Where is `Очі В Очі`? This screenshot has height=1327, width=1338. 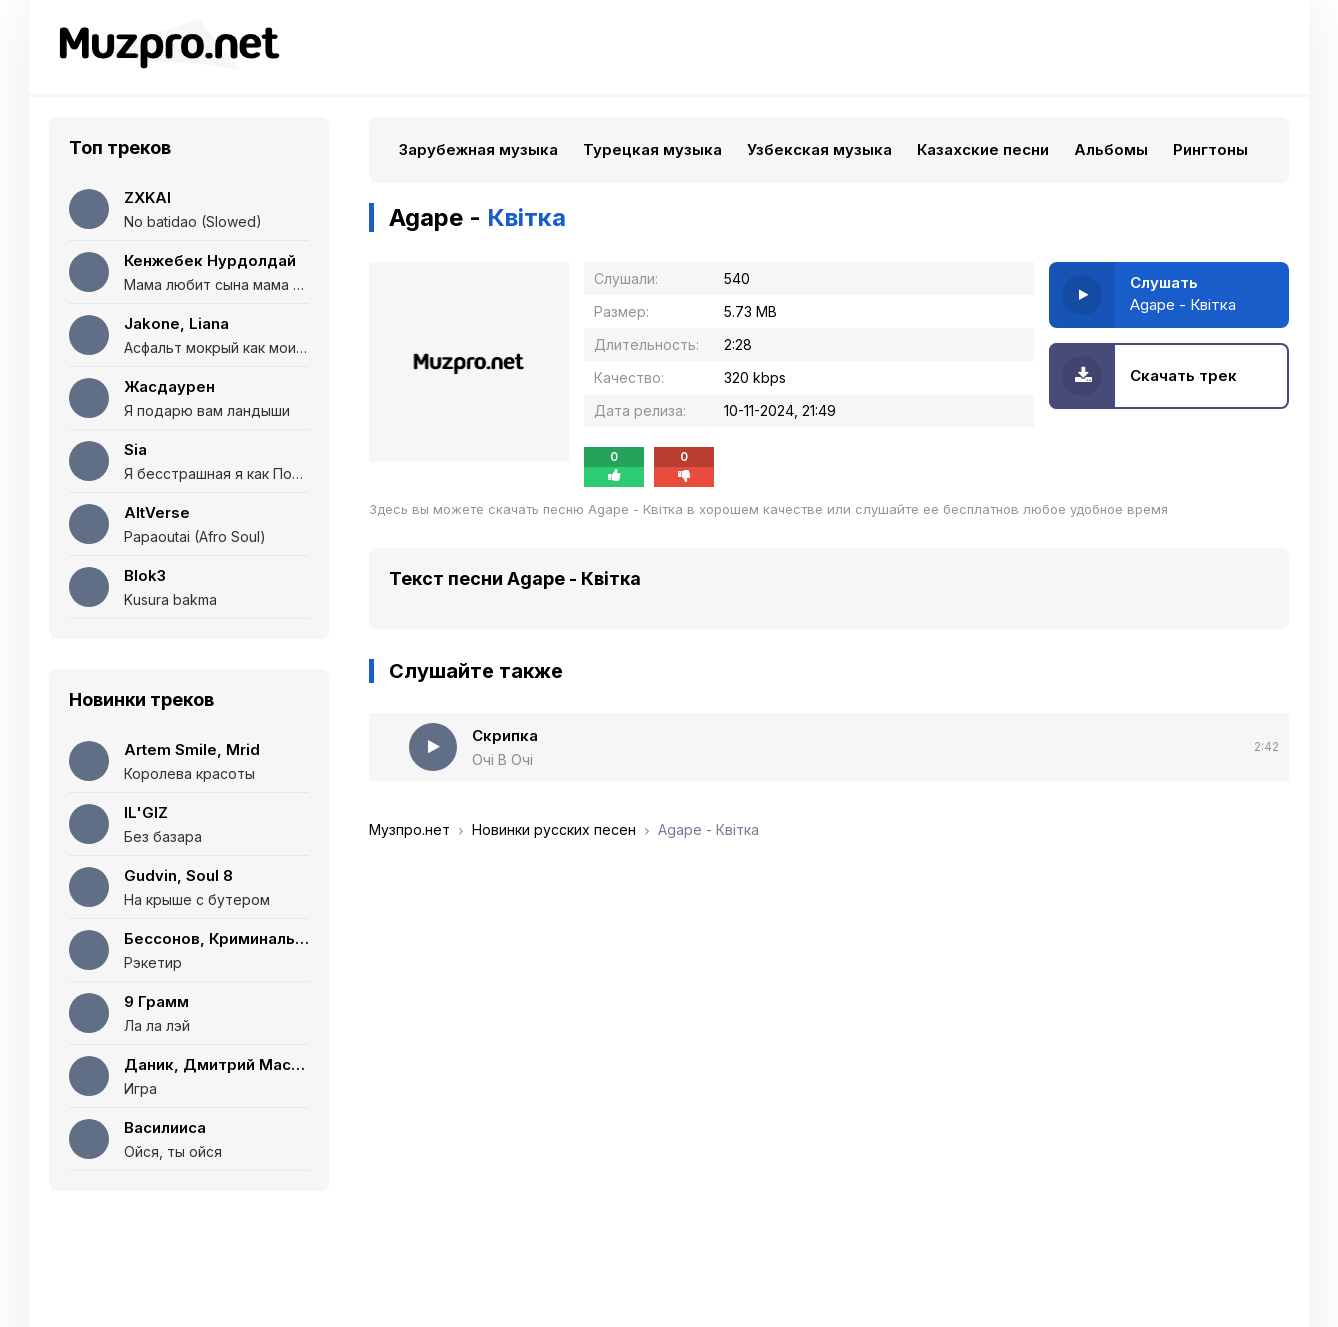 Очі В Очі is located at coordinates (502, 759).